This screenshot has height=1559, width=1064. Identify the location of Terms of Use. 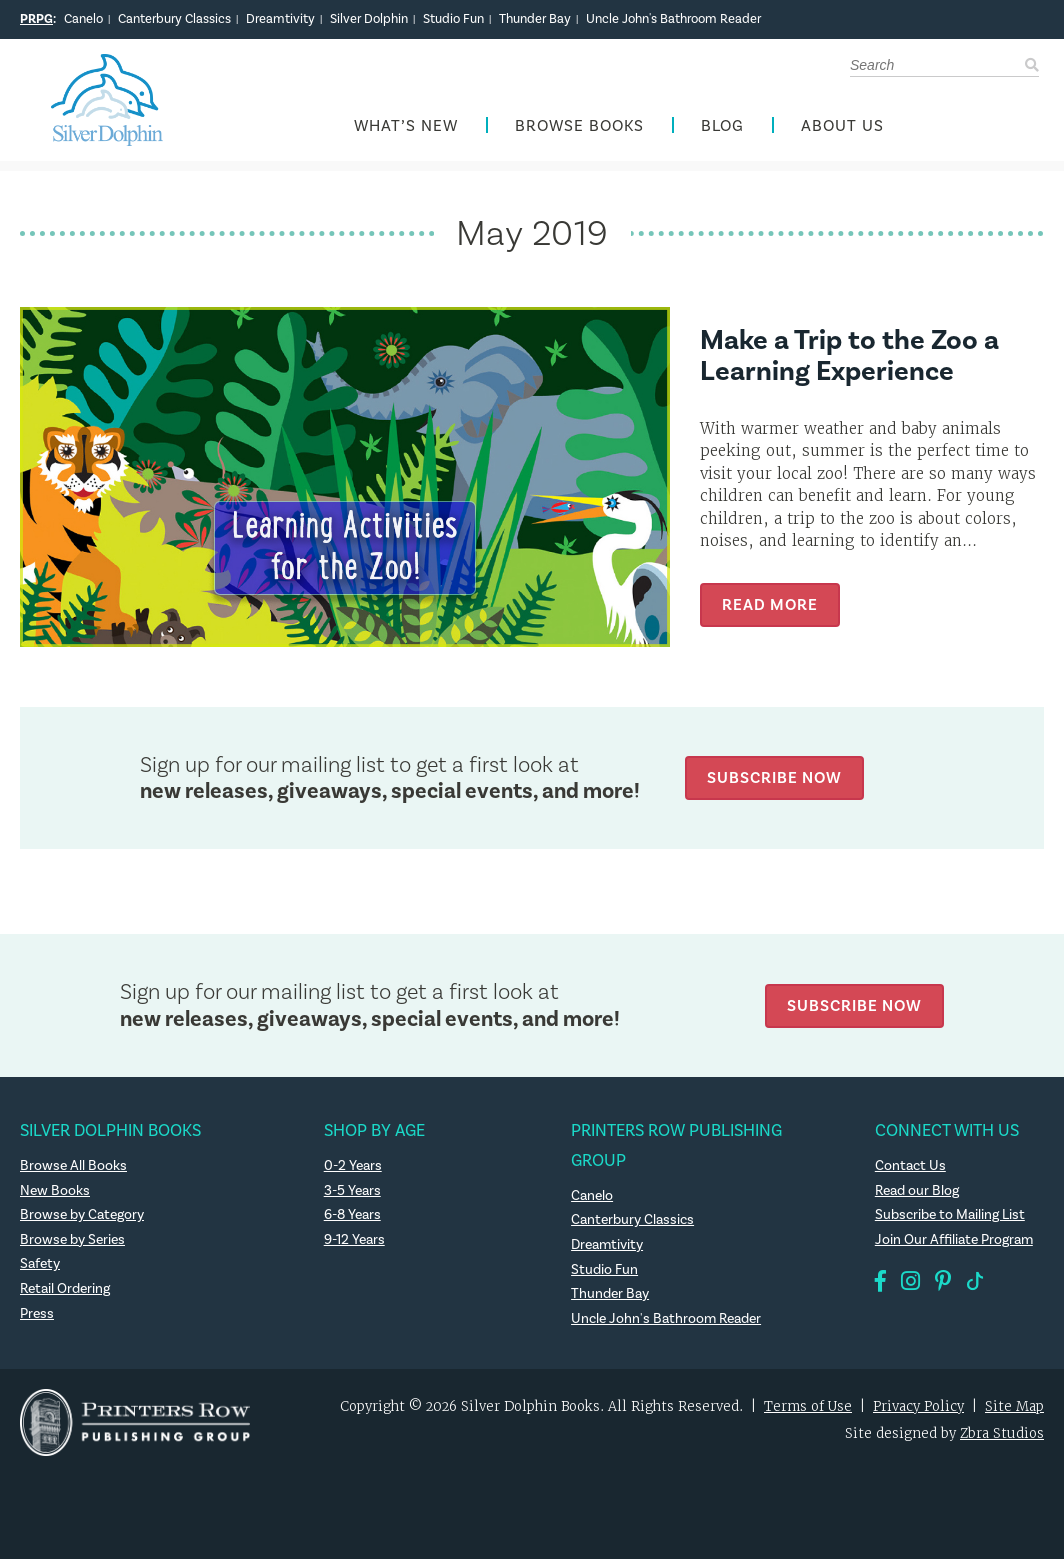
(808, 1406).